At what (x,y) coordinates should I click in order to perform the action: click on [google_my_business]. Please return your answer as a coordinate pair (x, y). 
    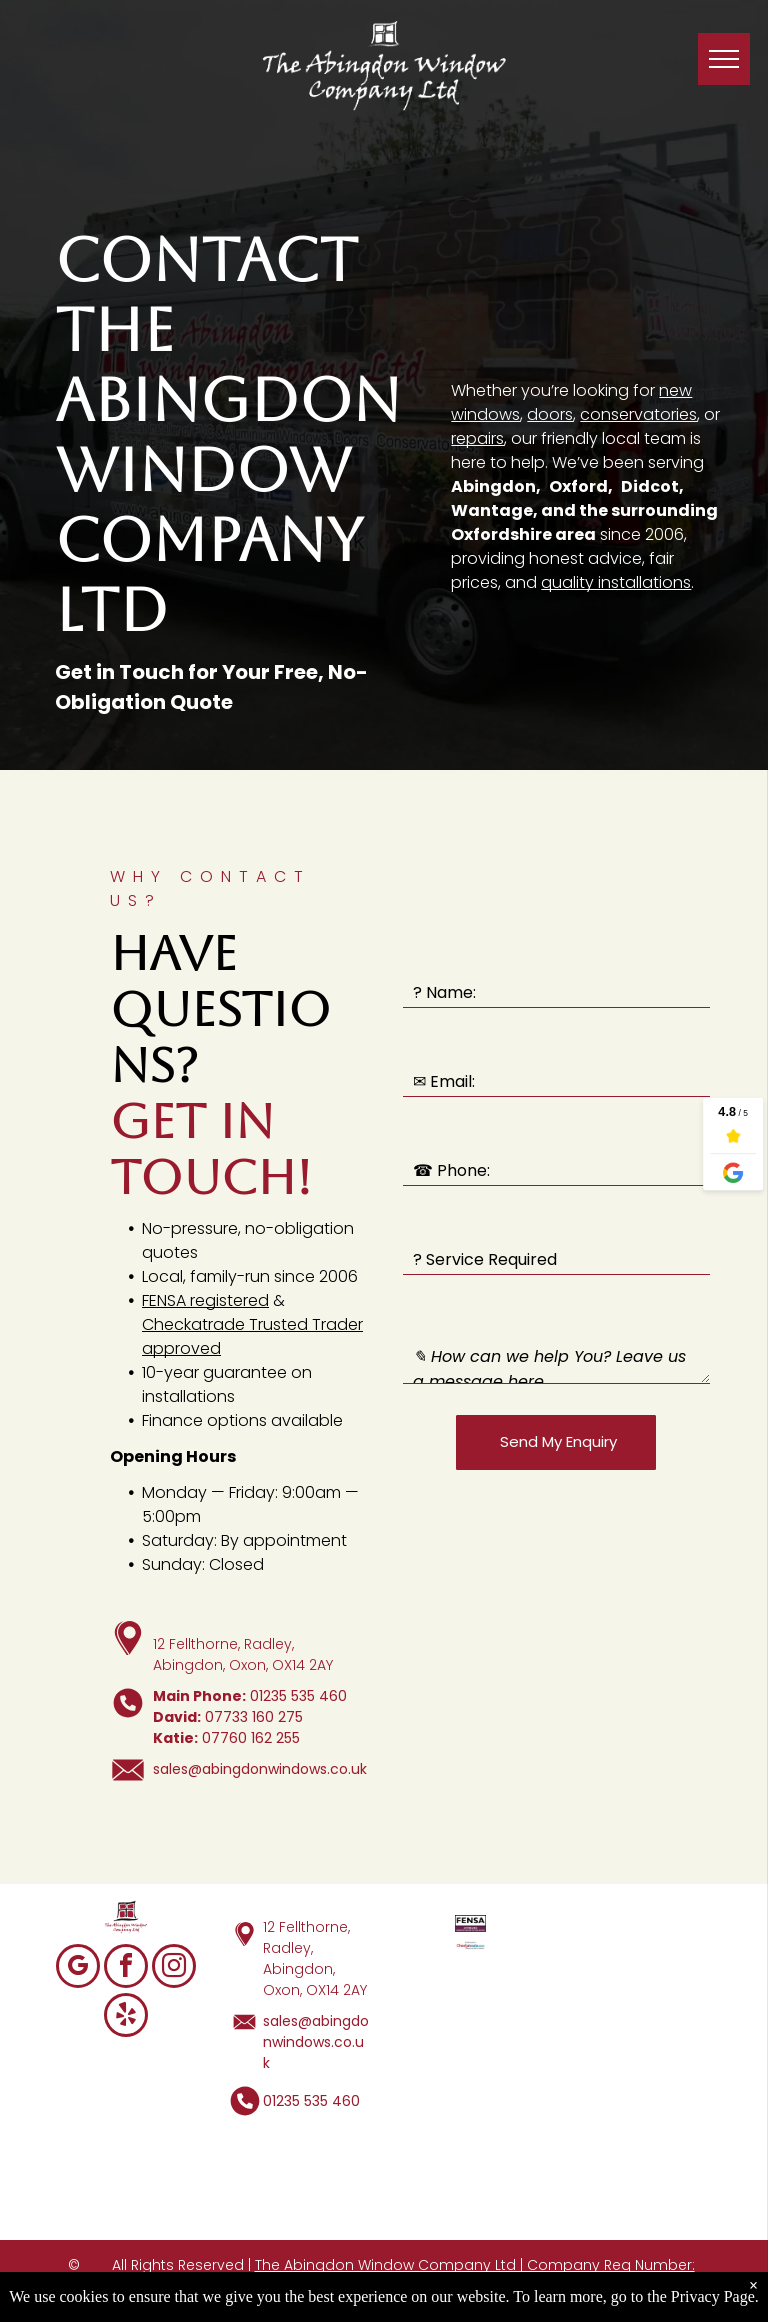
    Looking at the image, I should click on (78, 1968).